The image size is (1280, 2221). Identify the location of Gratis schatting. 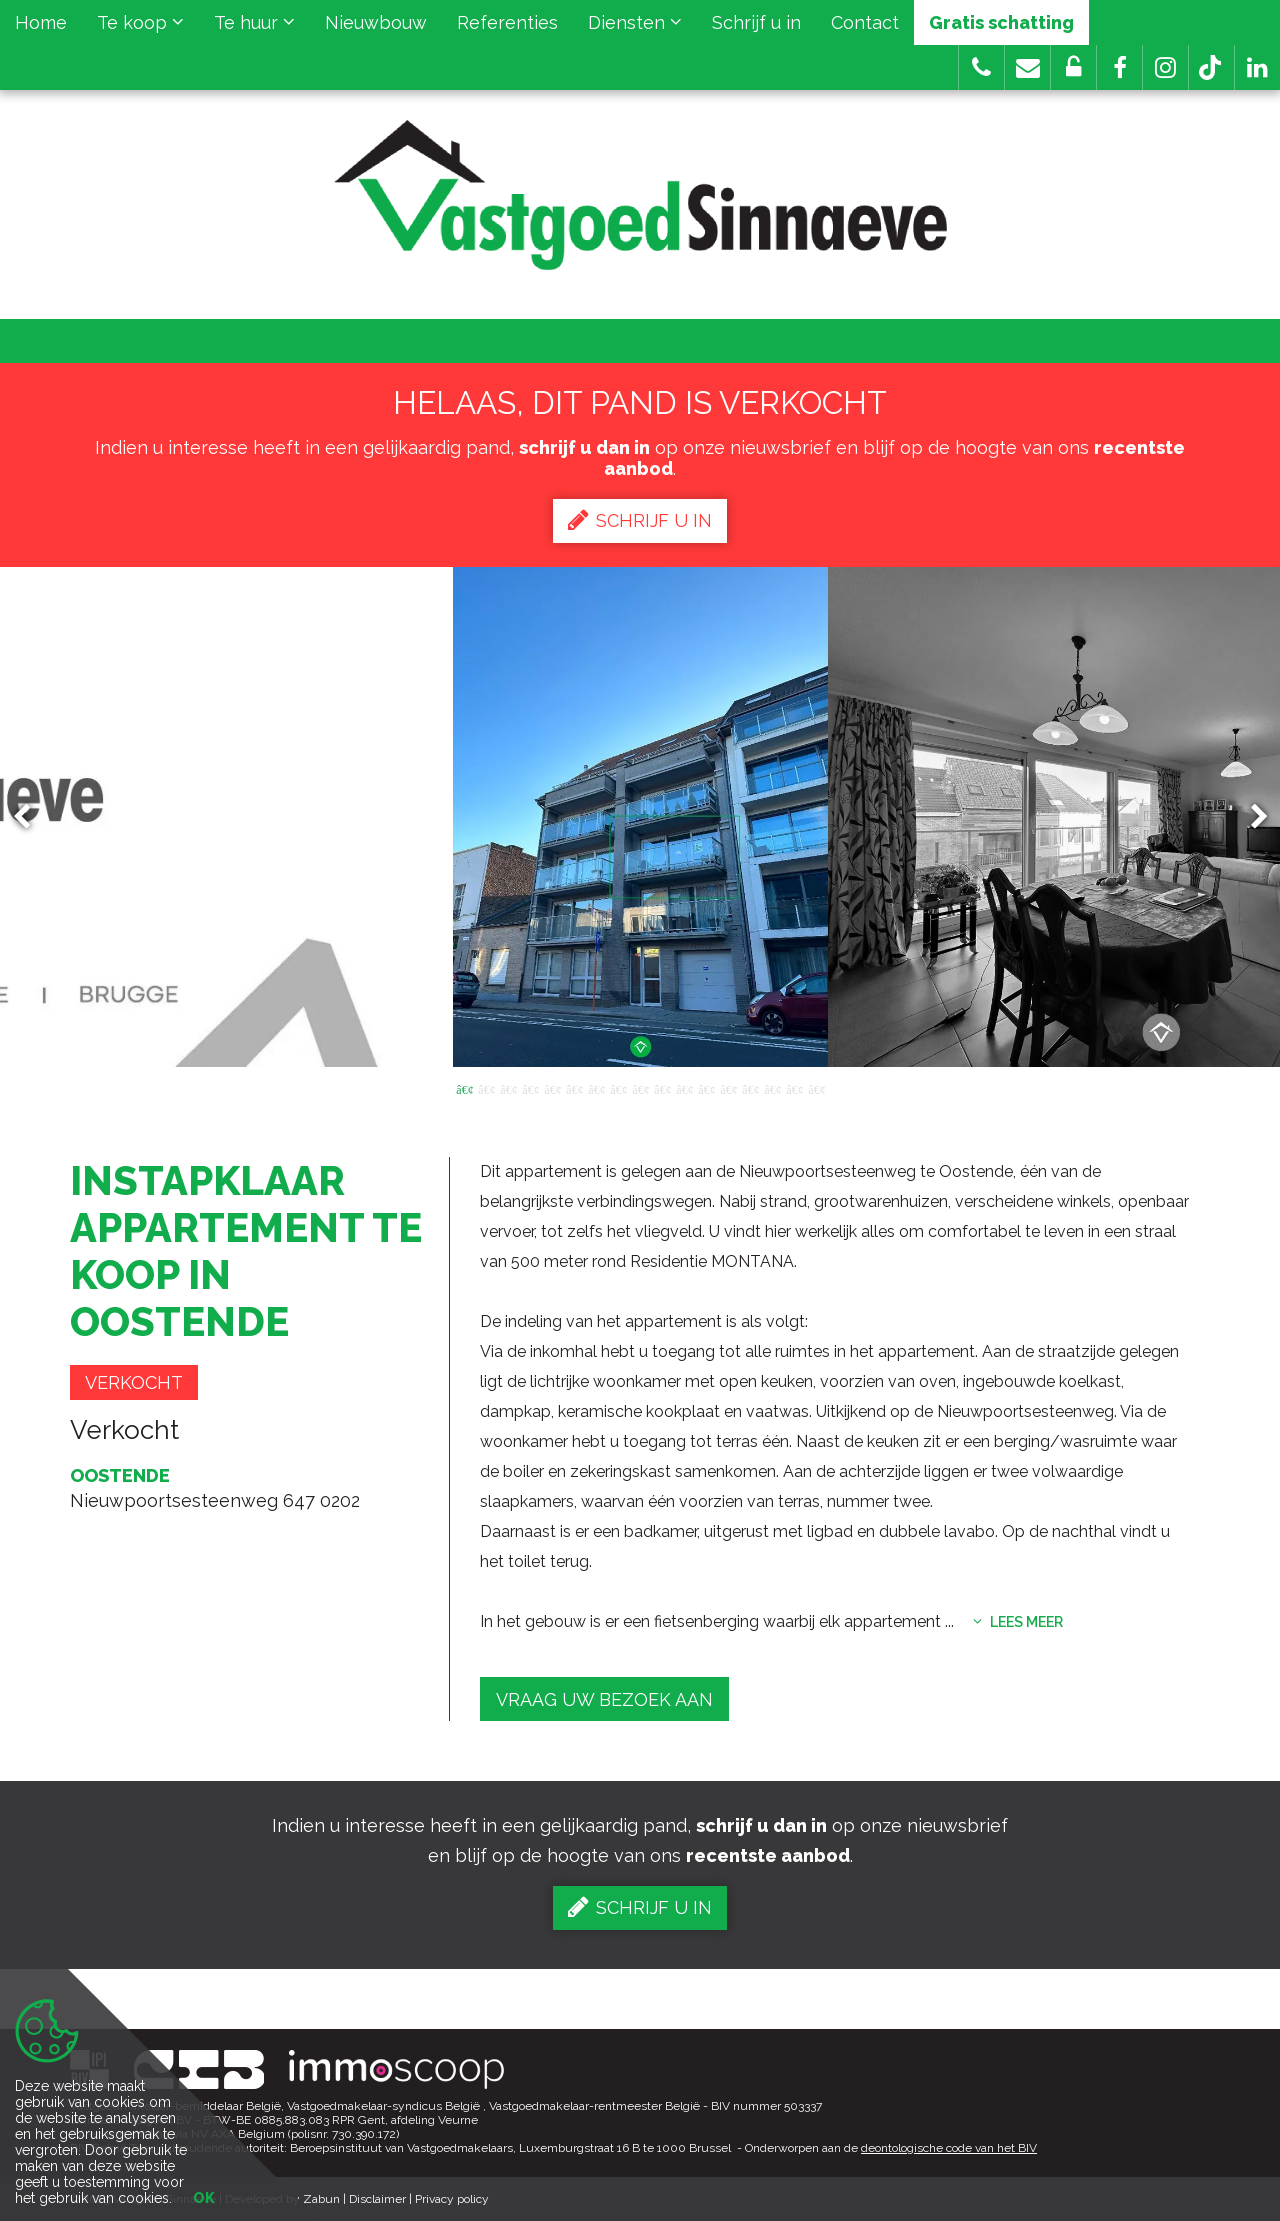
(1001, 22).